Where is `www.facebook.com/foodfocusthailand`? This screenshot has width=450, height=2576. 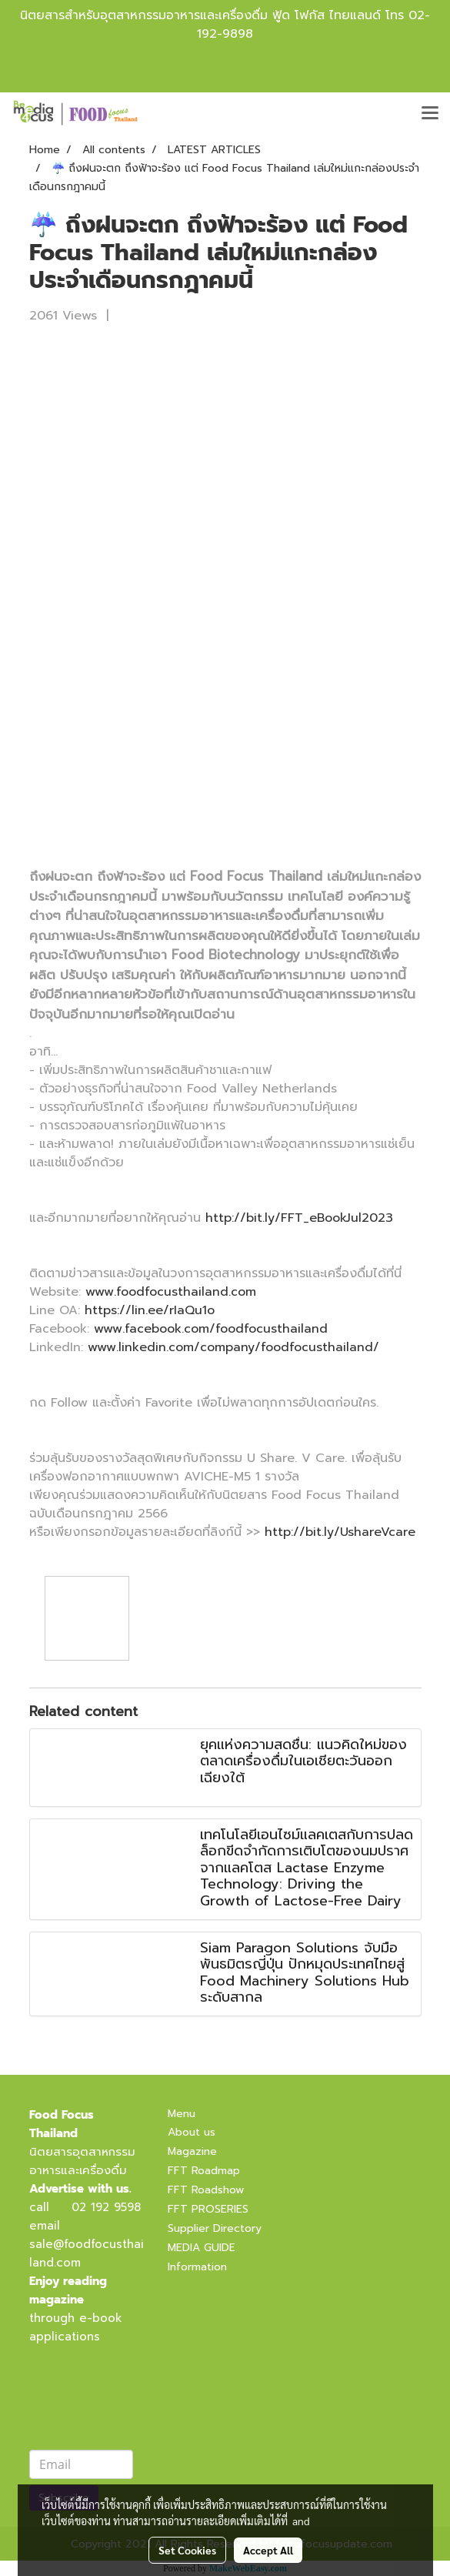
www.facebook.com/foodfocusthailand is located at coordinates (211, 1329).